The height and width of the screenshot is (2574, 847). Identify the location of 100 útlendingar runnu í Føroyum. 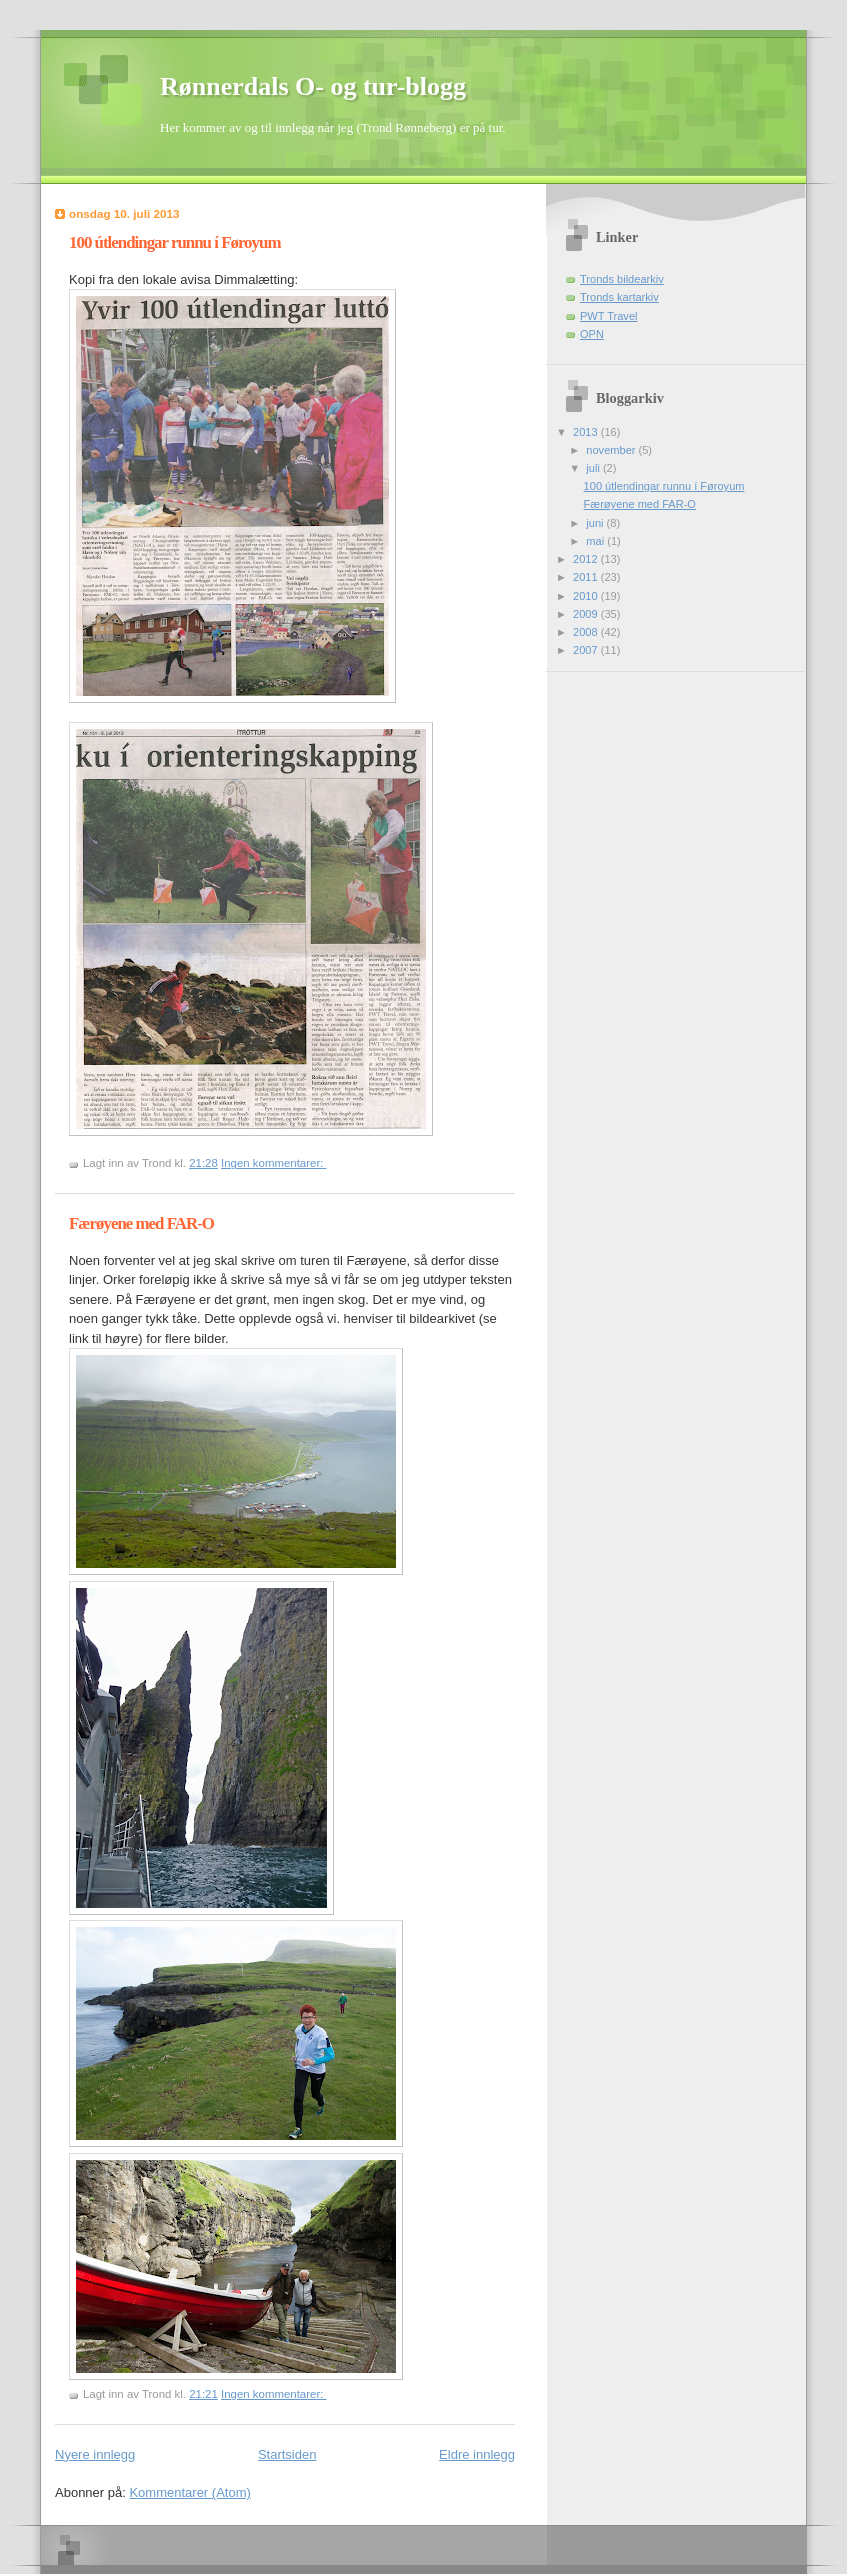
(174, 242).